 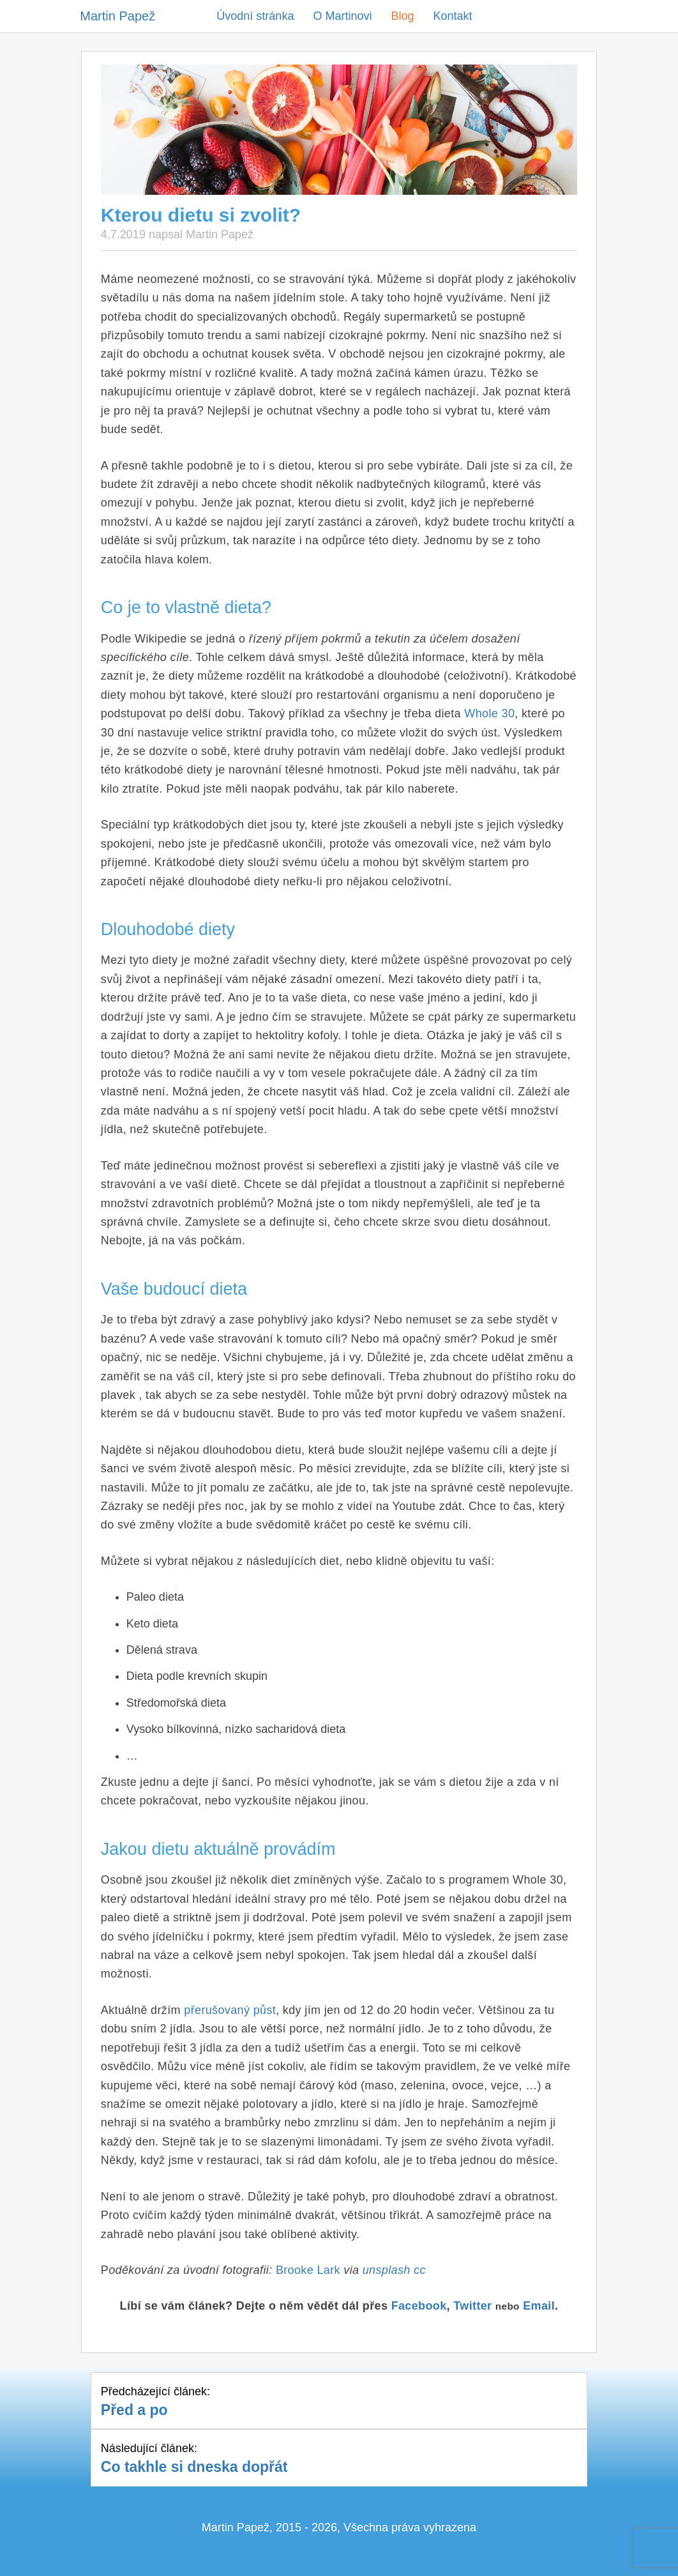 I want to click on Email, so click(x=539, y=2305).